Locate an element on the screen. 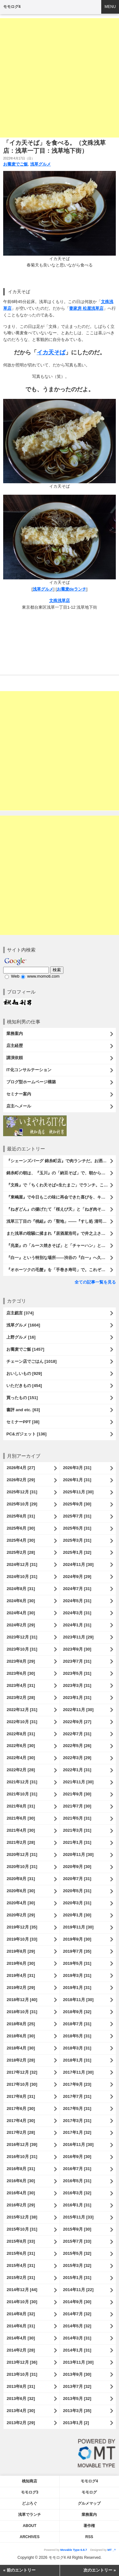 The width and height of the screenshot is (119, 2576). 2026年4月 [27] is located at coordinates (21, 1467).